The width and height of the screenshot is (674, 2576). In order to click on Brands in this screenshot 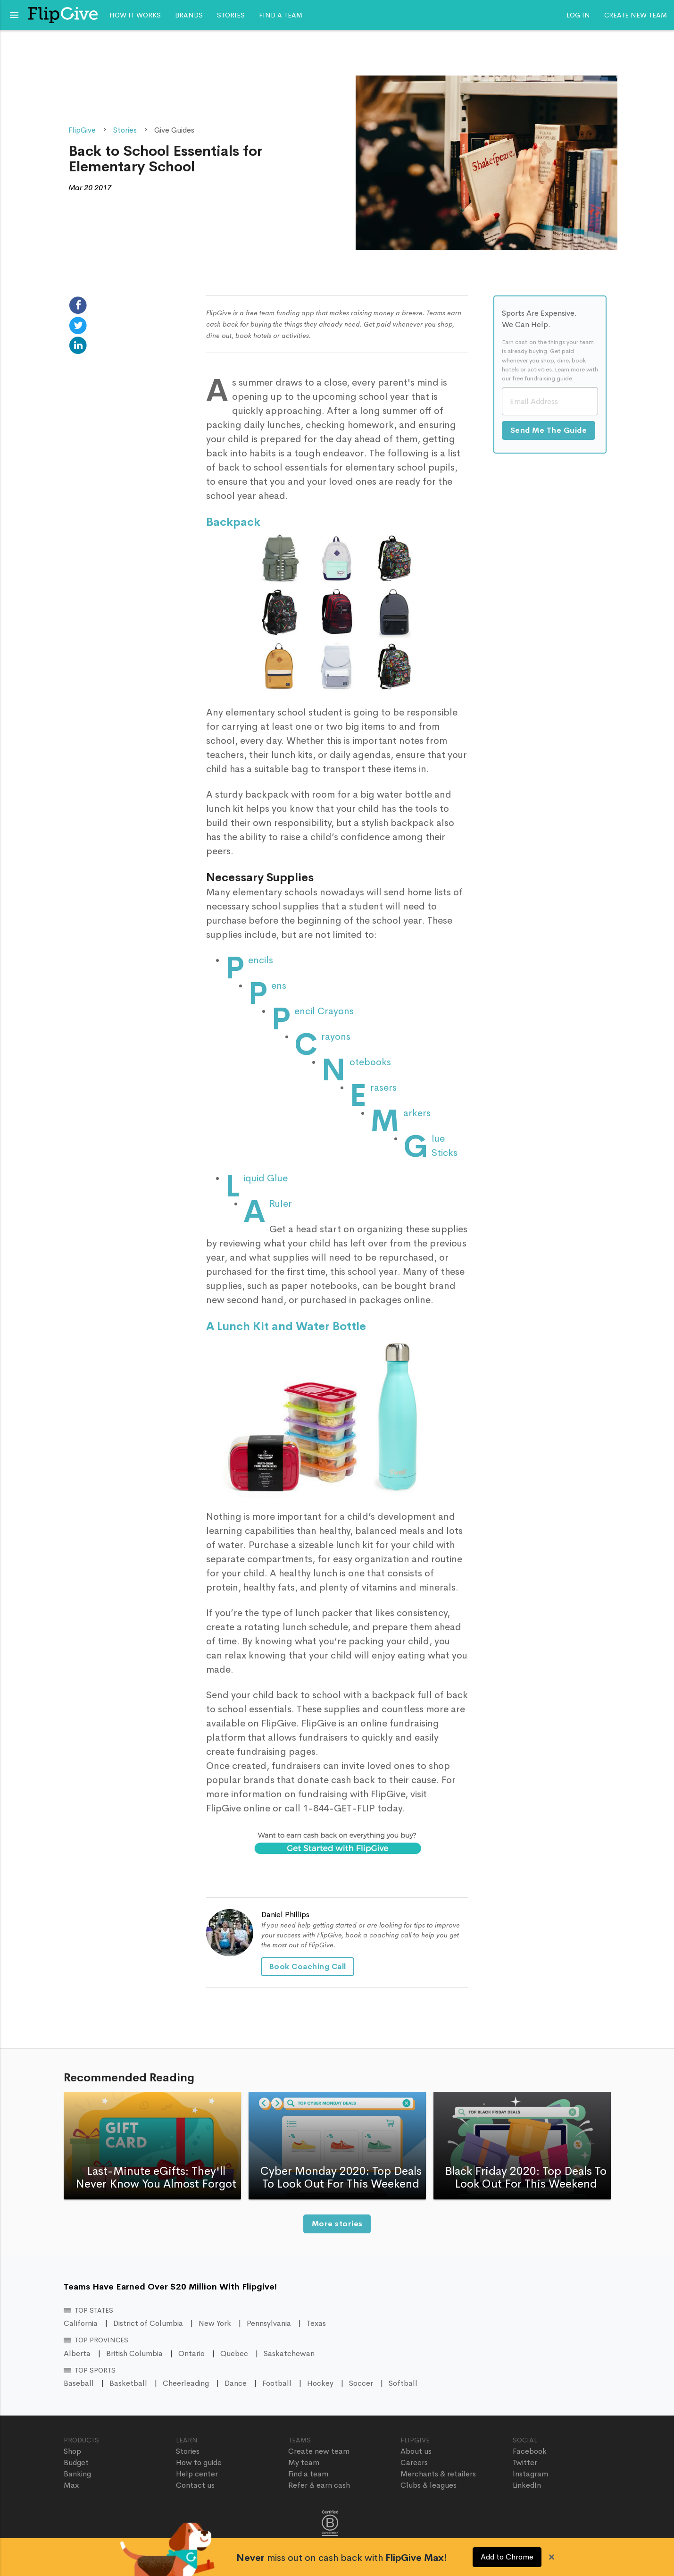, I will do `click(189, 15)`.